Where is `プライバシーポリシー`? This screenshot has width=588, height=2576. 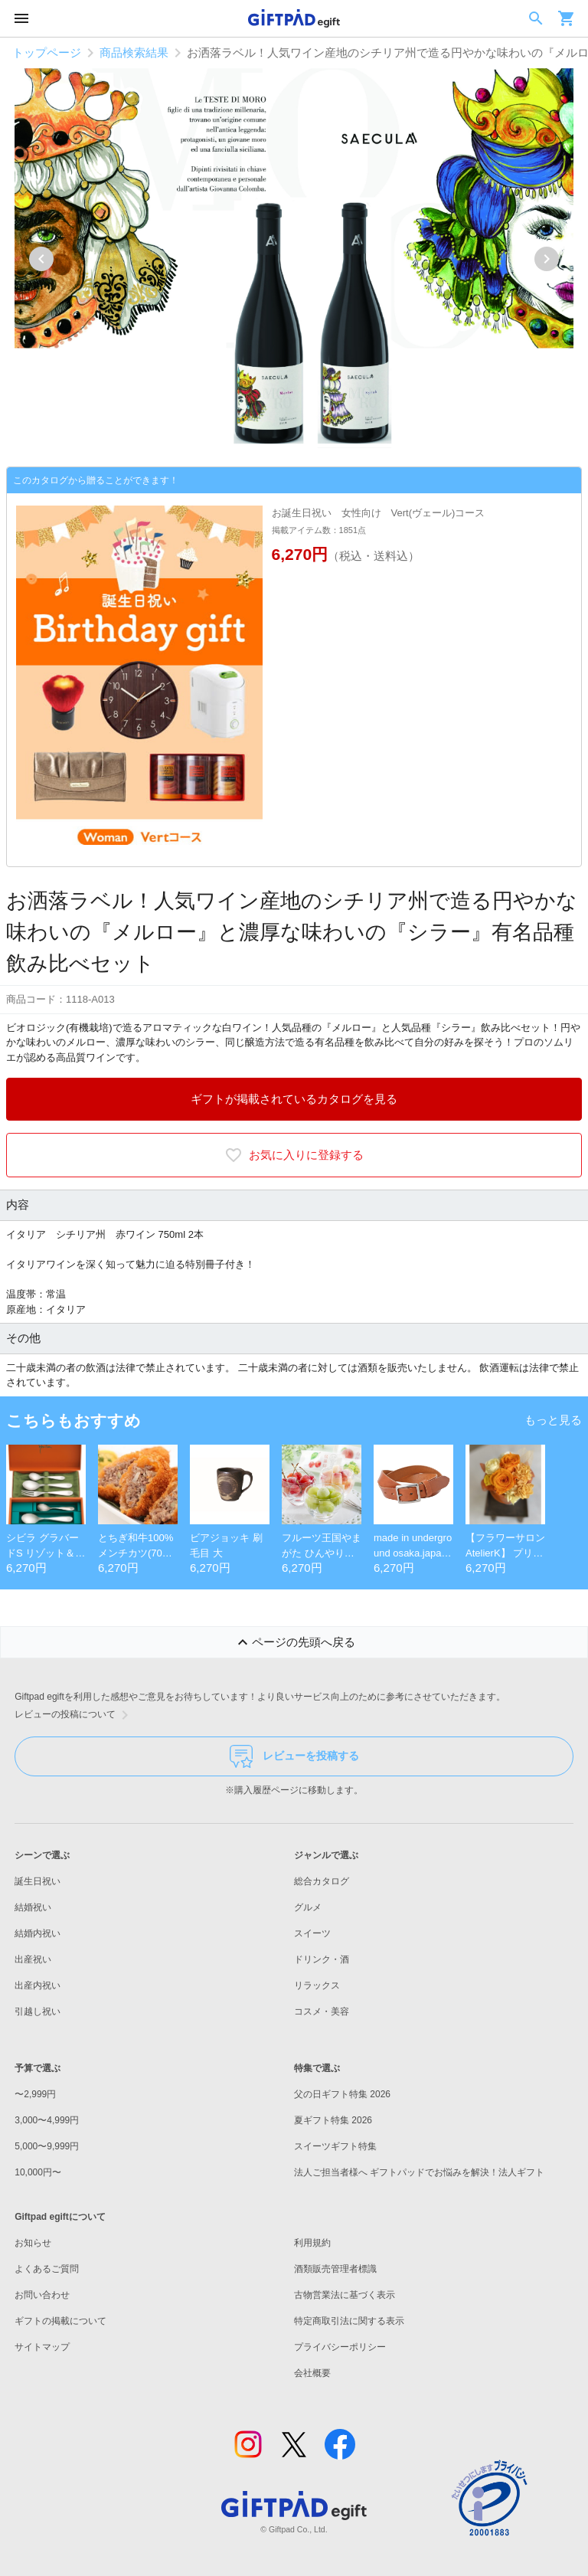
プライバシーポリシー is located at coordinates (340, 2347).